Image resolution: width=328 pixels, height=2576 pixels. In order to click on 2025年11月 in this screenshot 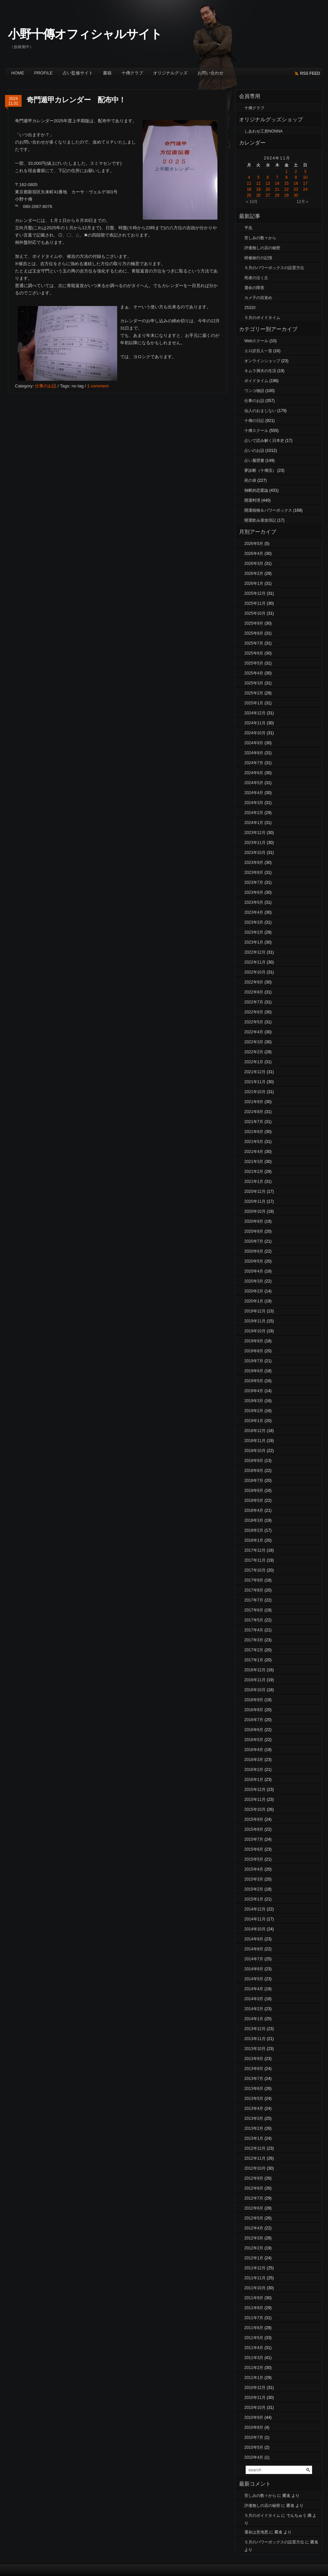, I will do `click(255, 603)`.